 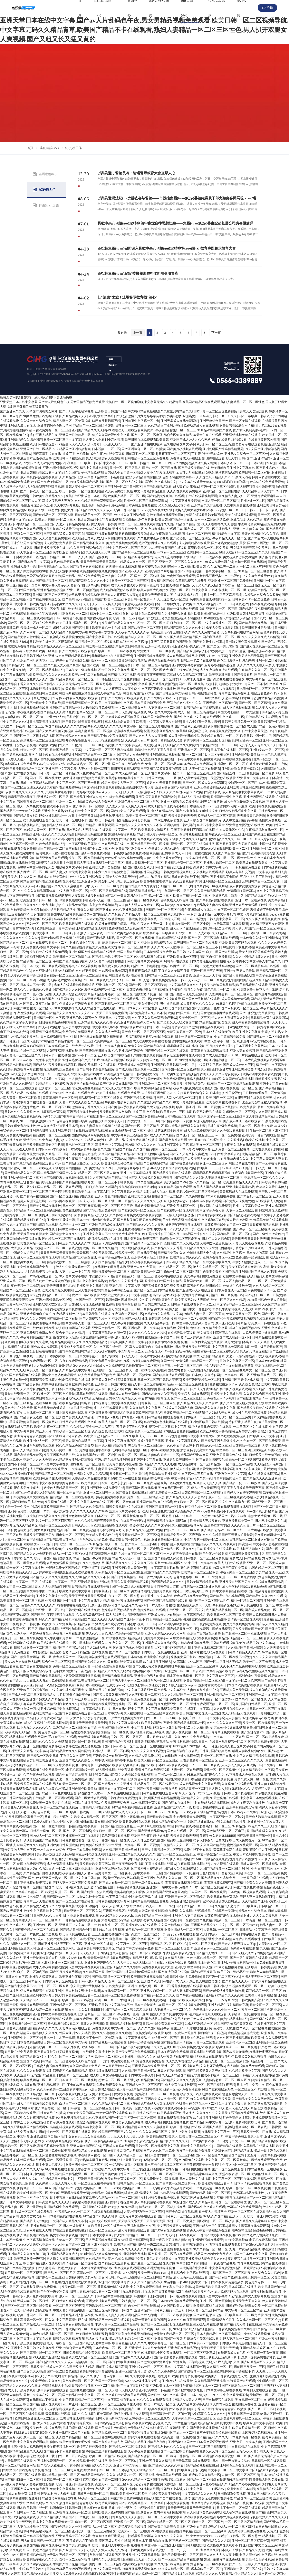 What do you see at coordinates (104, 2564) in the screenshot?
I see `国内一区二区三区精品` at bounding box center [104, 2564].